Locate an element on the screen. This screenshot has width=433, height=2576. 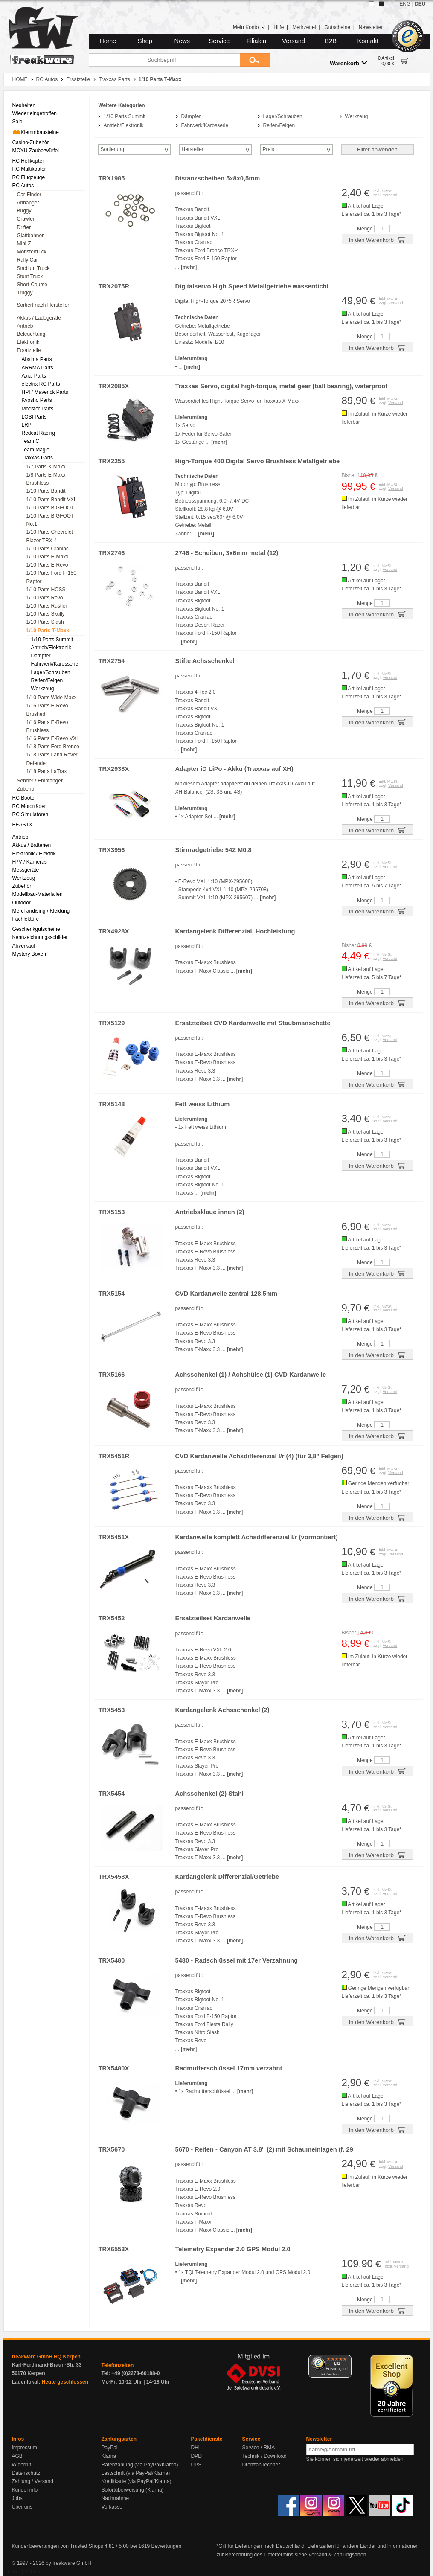
electrix RC Parts [menuitem] is located at coordinates (41, 384).